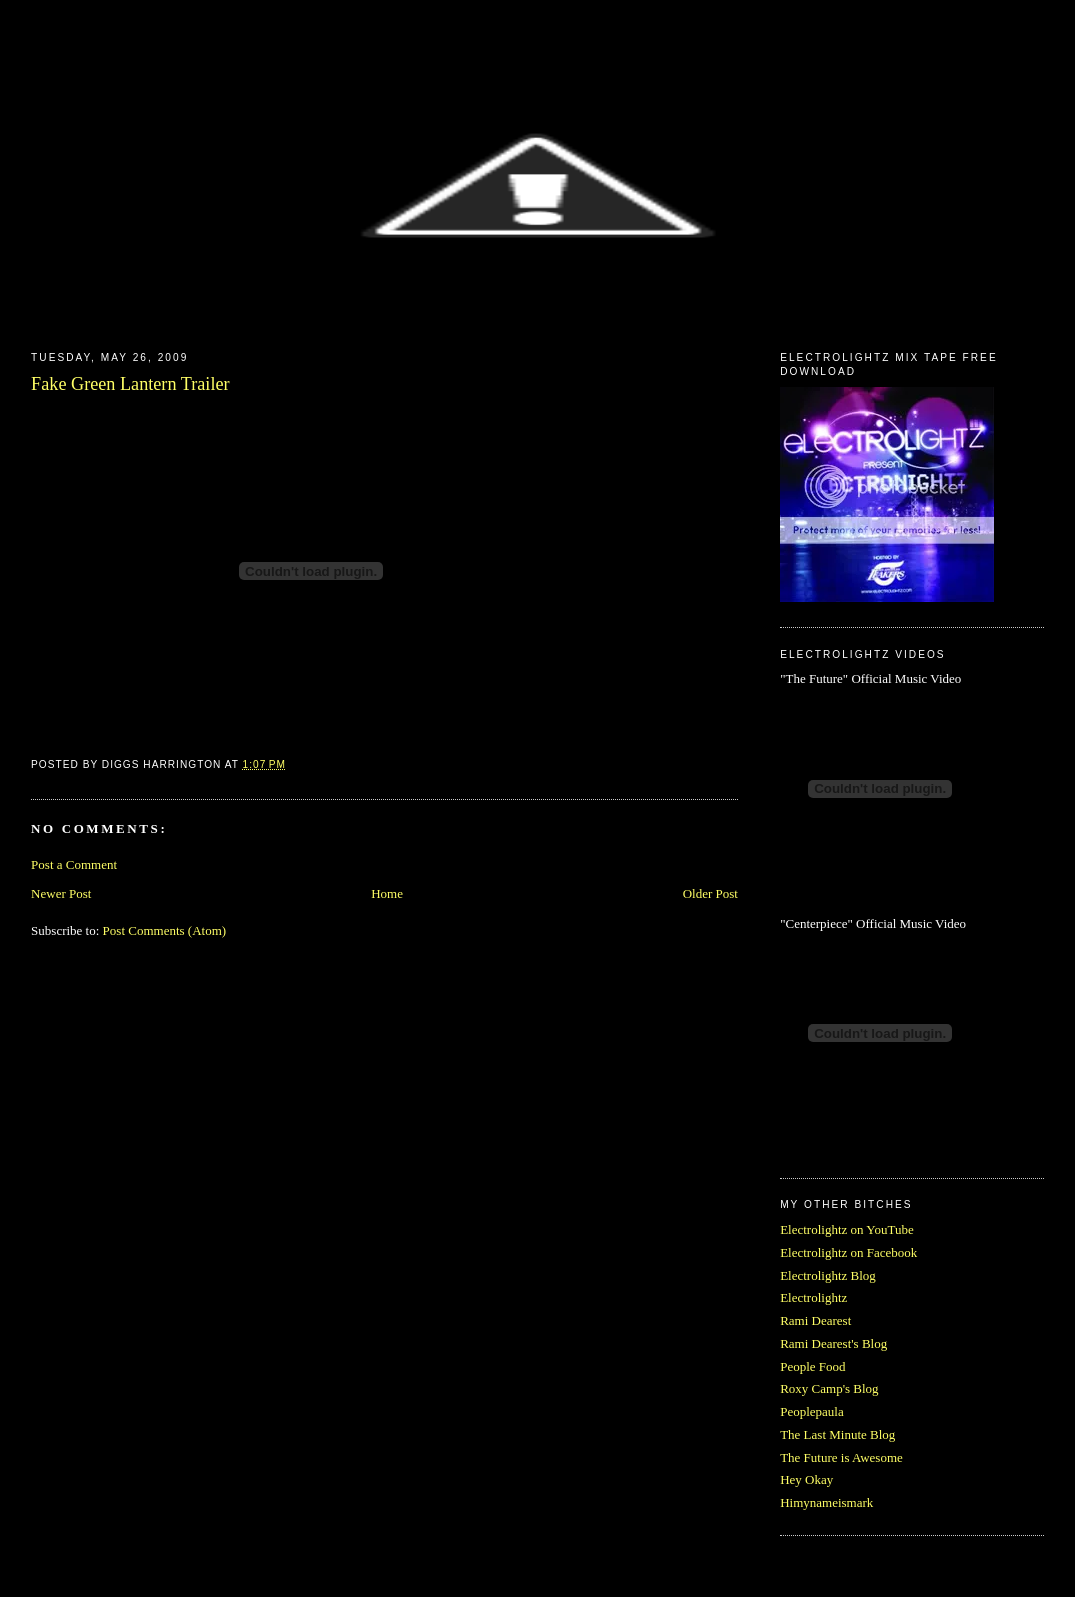 Image resolution: width=1075 pixels, height=1597 pixels. I want to click on Electrolightz Blog, so click(828, 1275).